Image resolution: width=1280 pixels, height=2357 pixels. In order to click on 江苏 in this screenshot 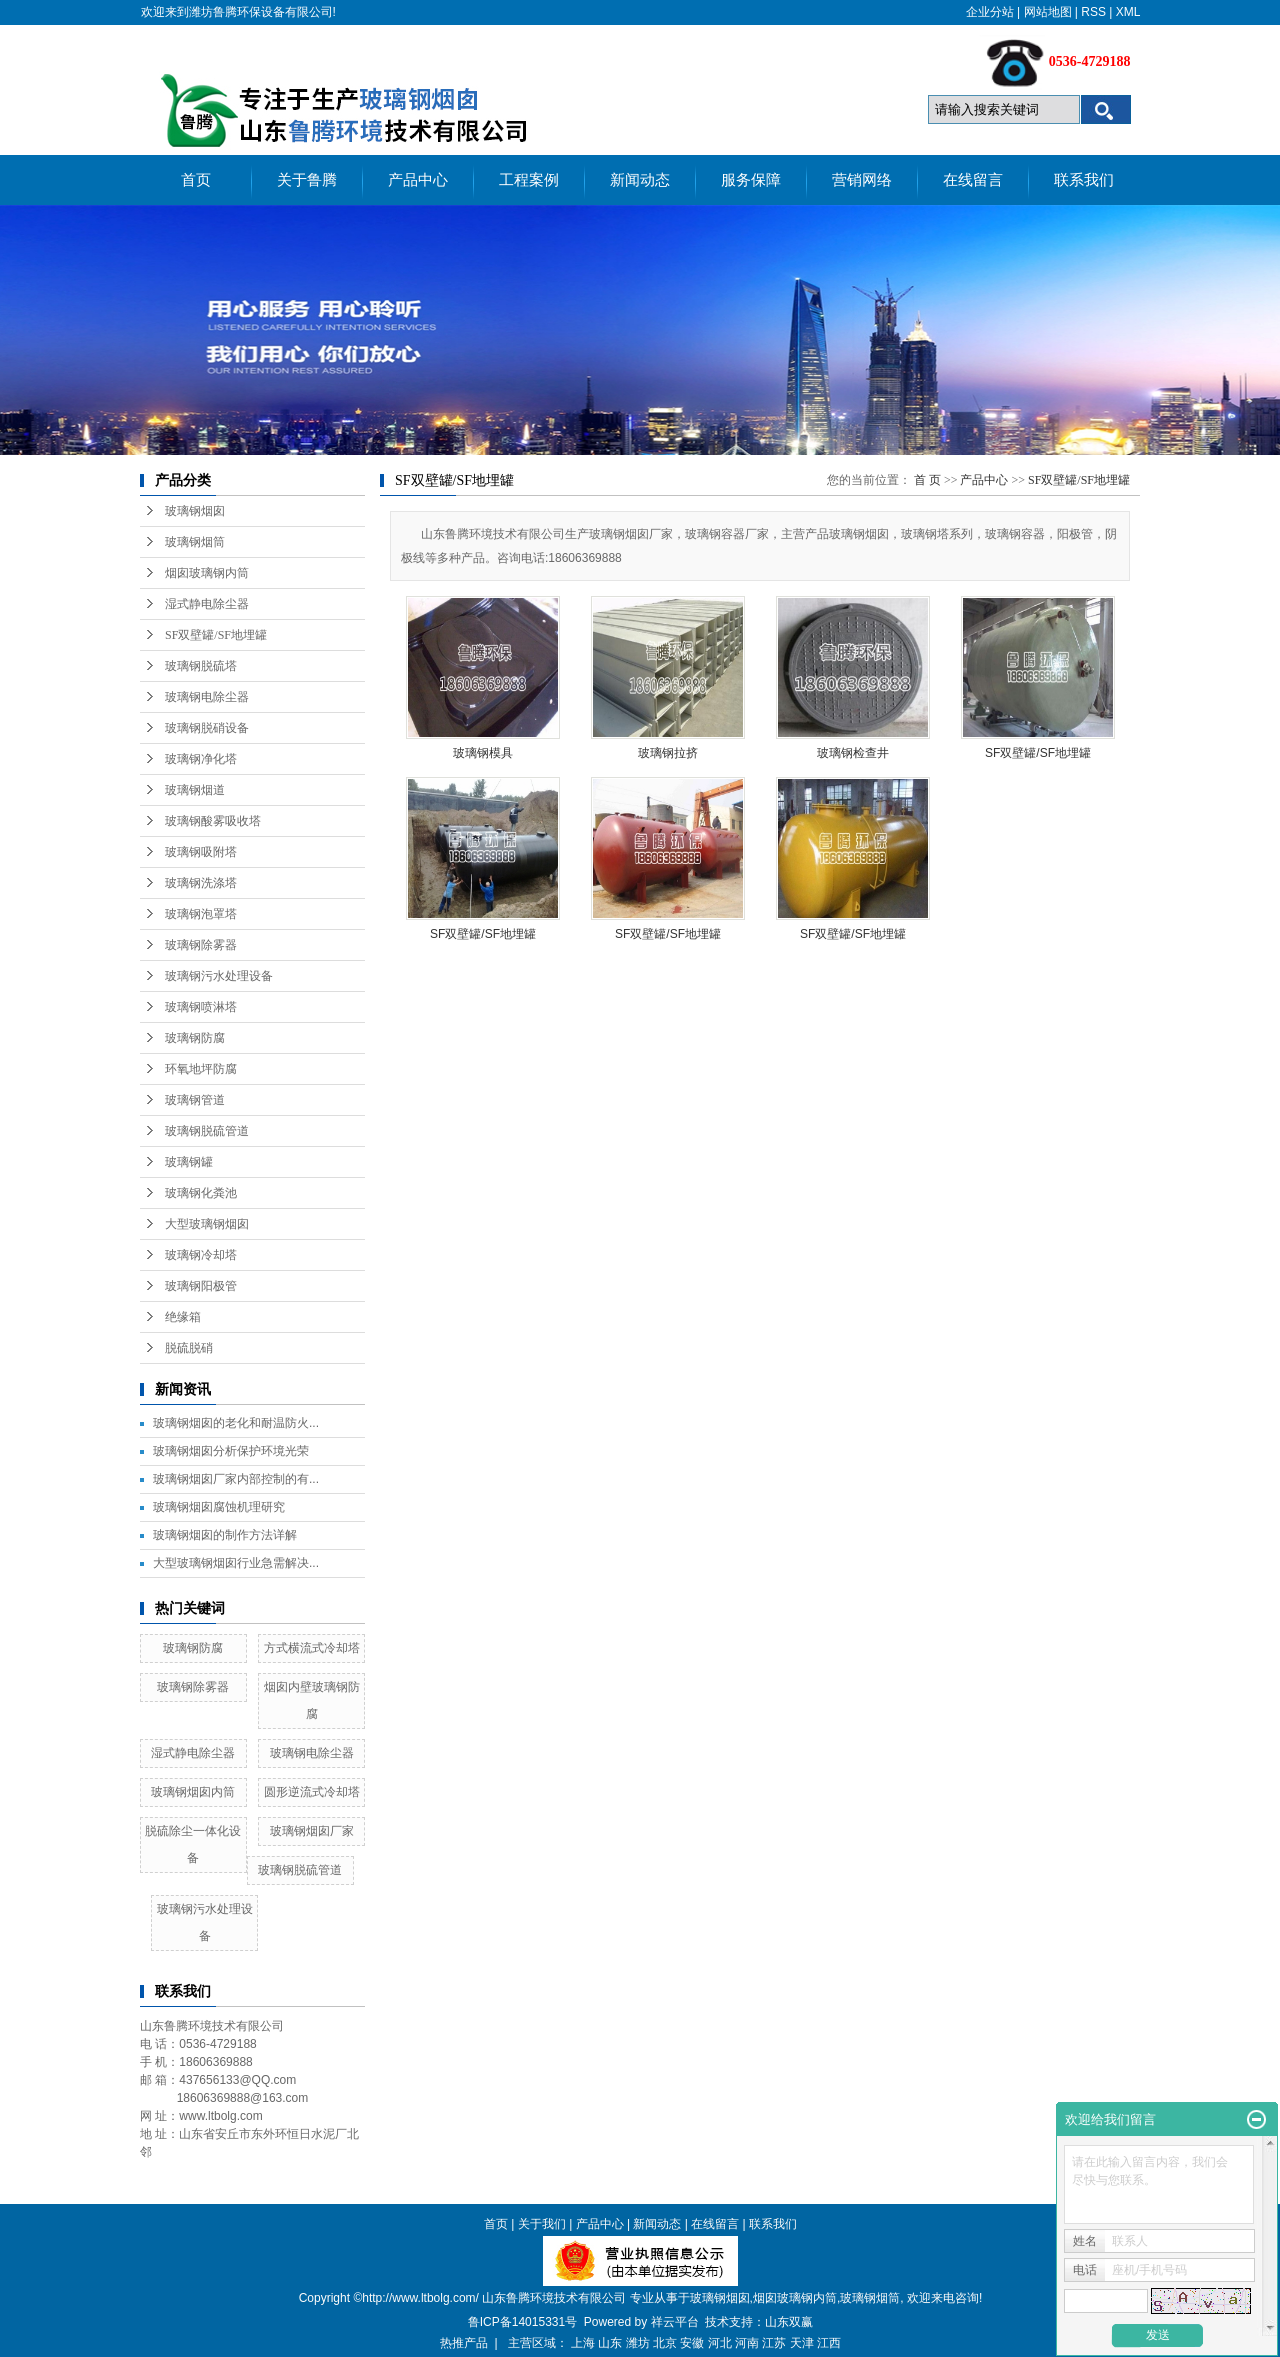, I will do `click(774, 2343)`.